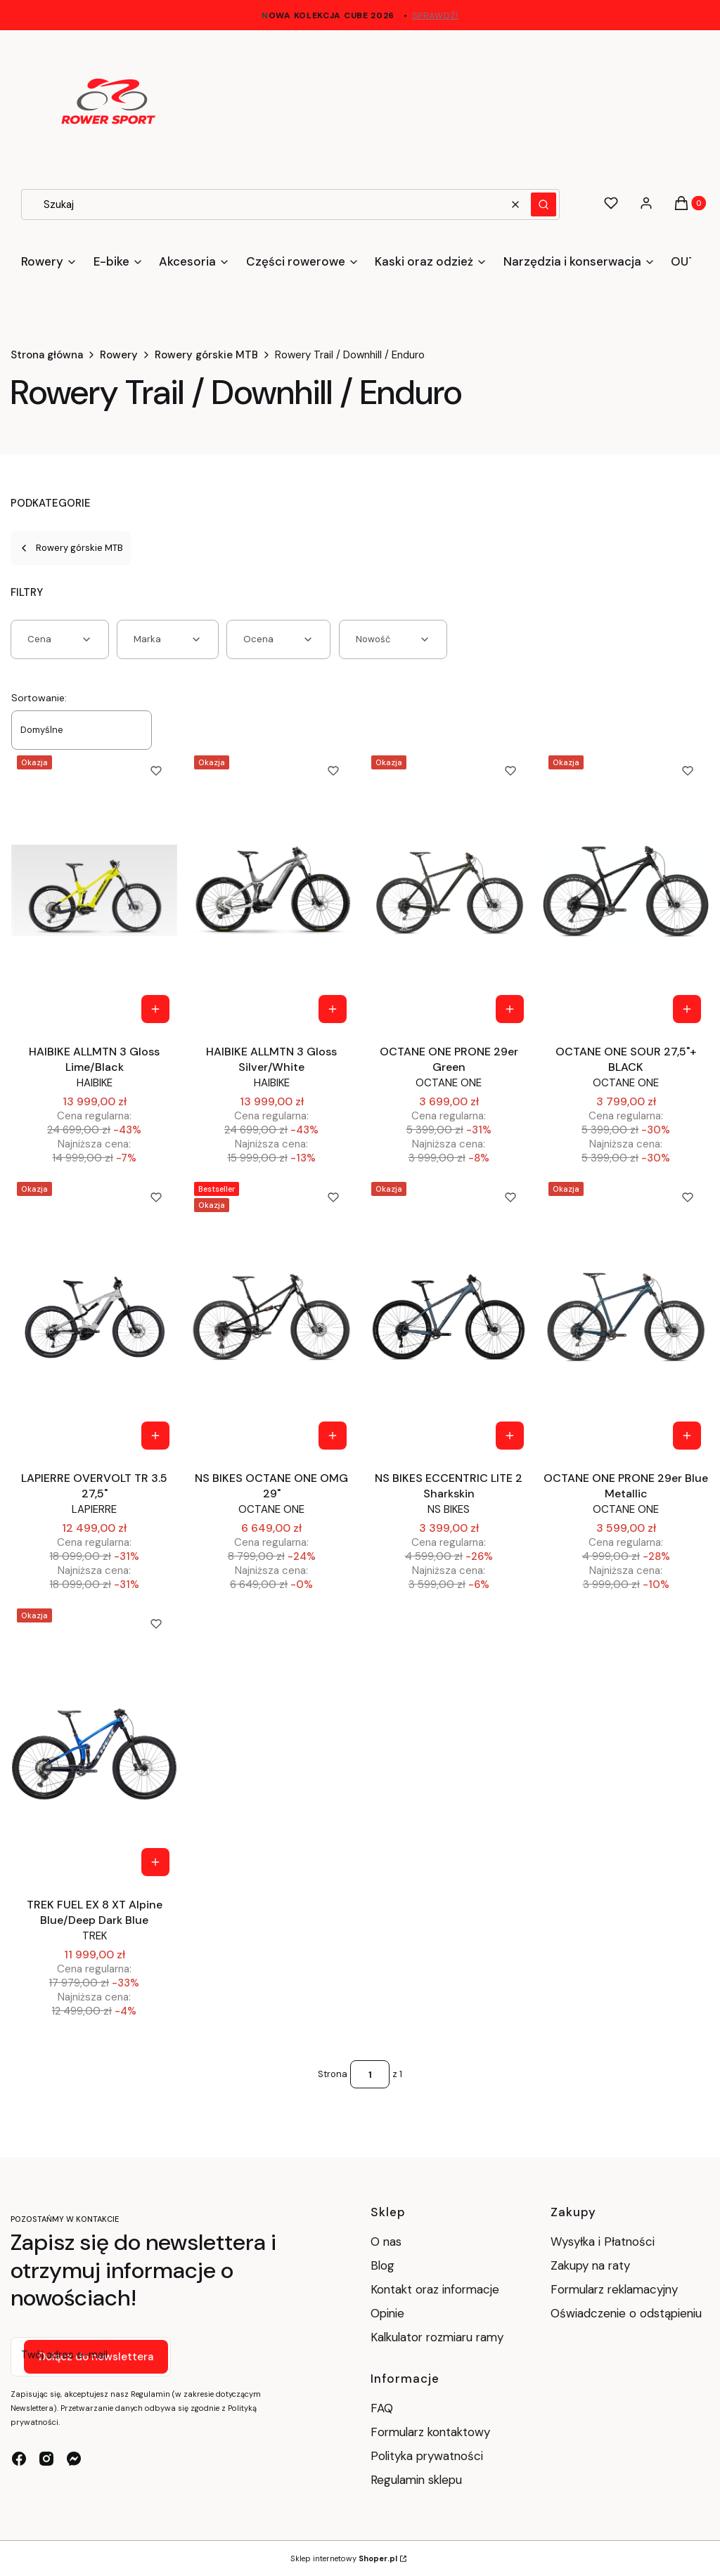 The image size is (720, 2576). Describe the element at coordinates (94, 1316) in the screenshot. I see `[Przejdź do produktu LAPIERRE OVERVOLT TR 3.5 27,5" .]` at that location.